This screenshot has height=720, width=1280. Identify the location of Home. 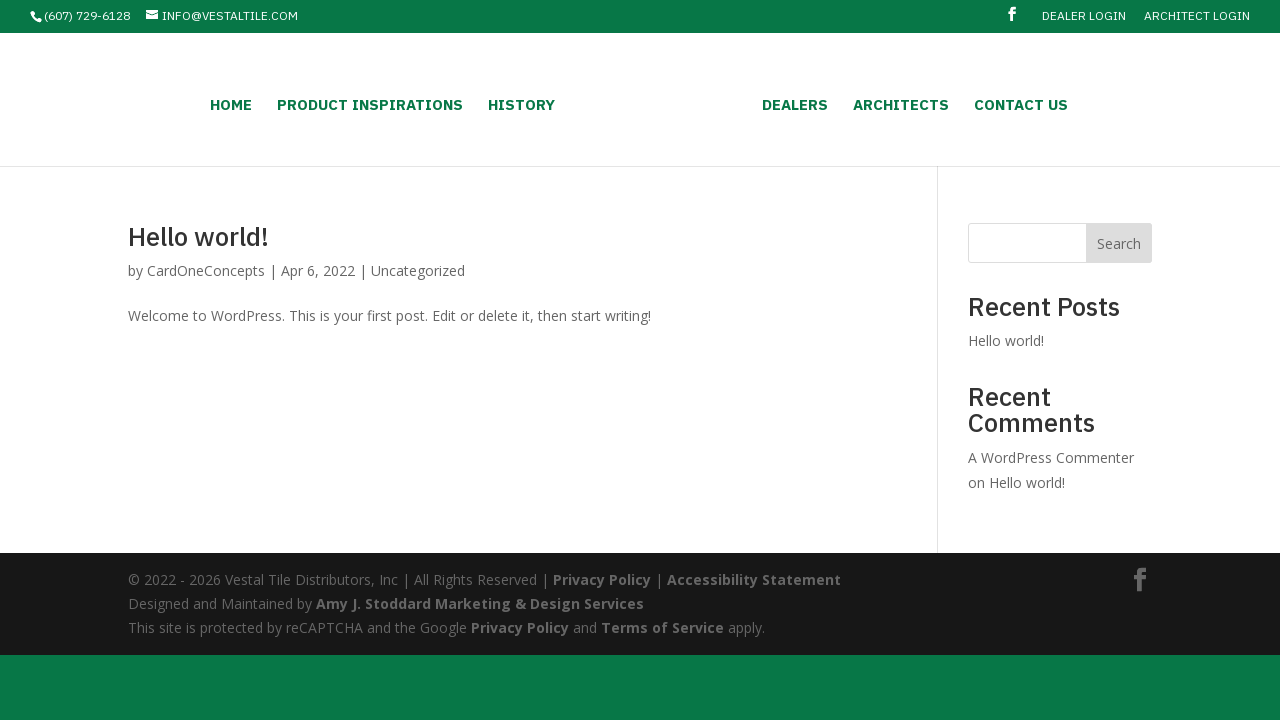
(231, 106).